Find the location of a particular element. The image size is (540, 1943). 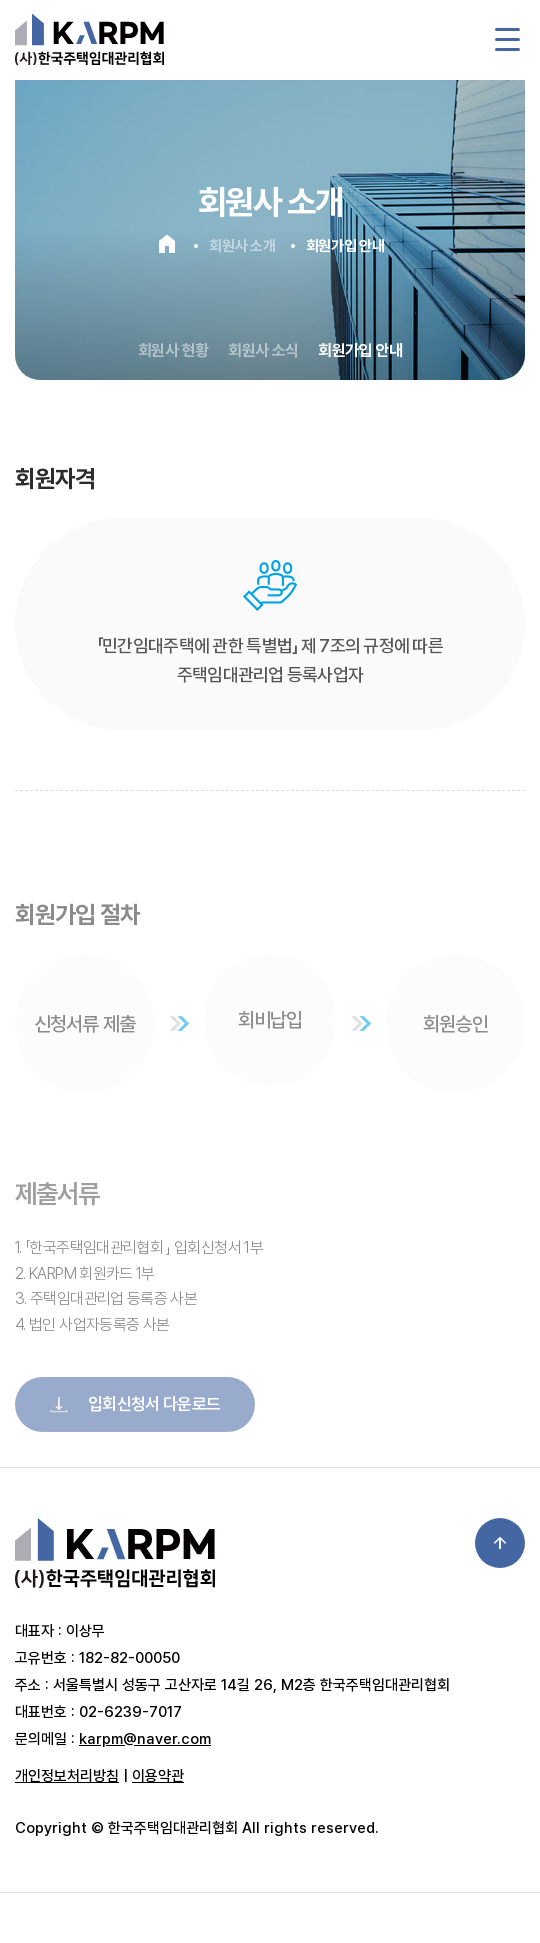

이용약관 is located at coordinates (158, 1776).